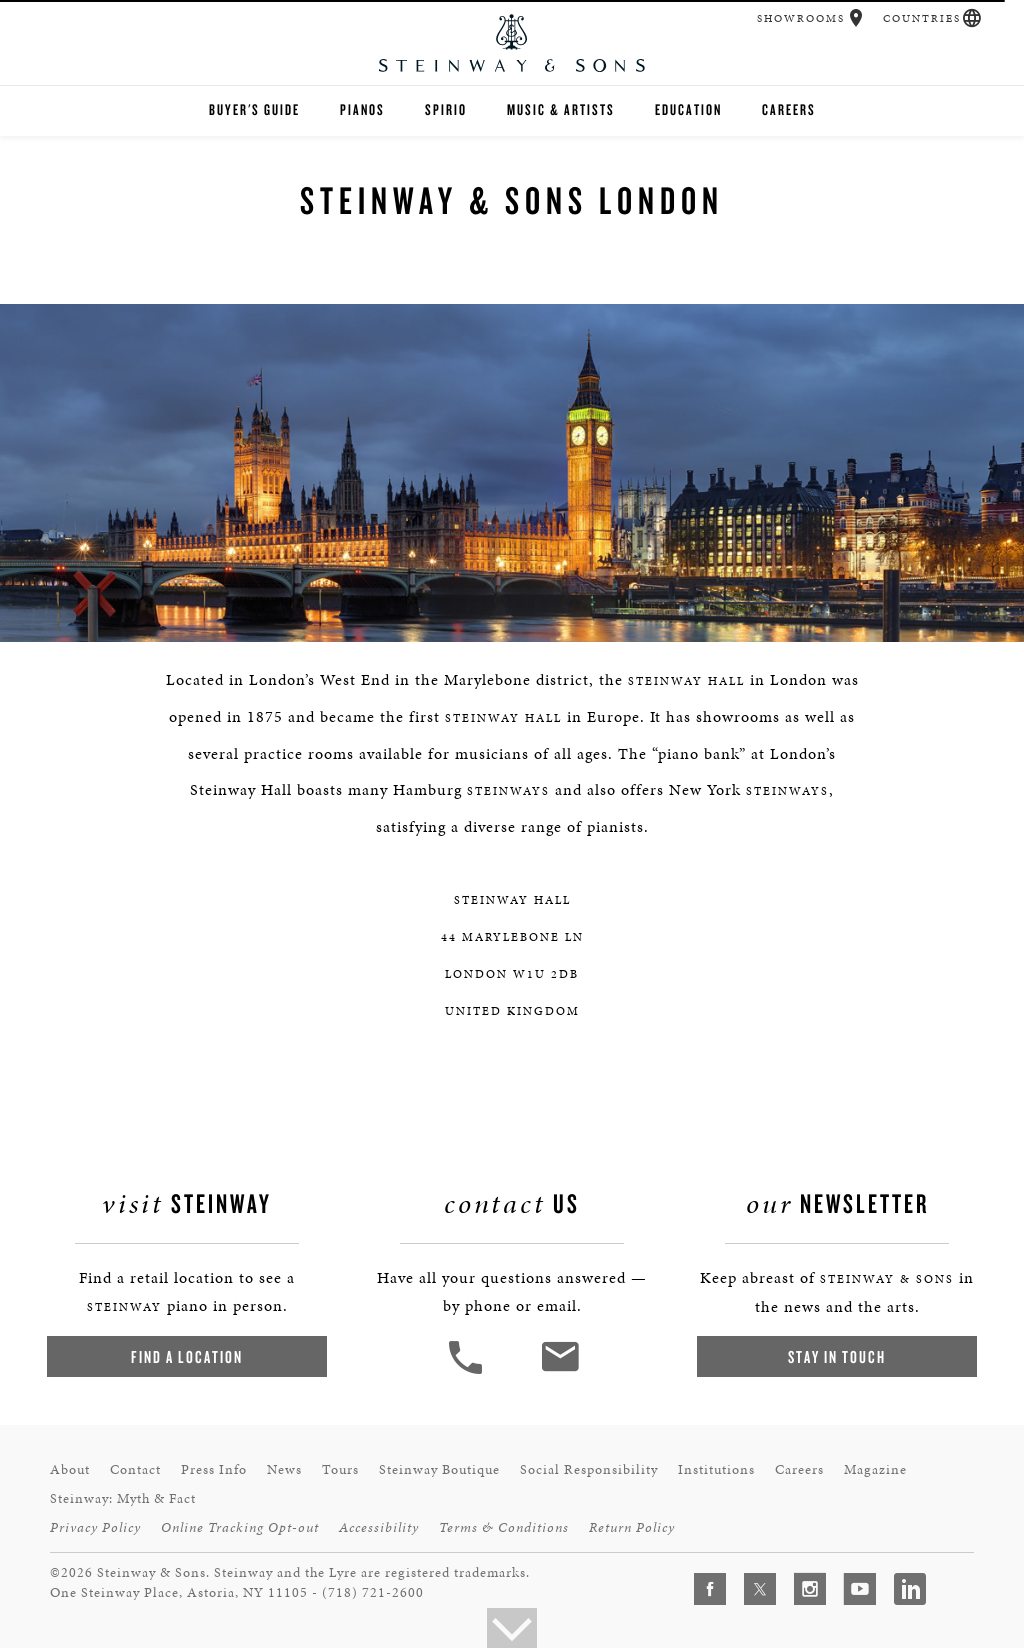  I want to click on Education, so click(688, 109).